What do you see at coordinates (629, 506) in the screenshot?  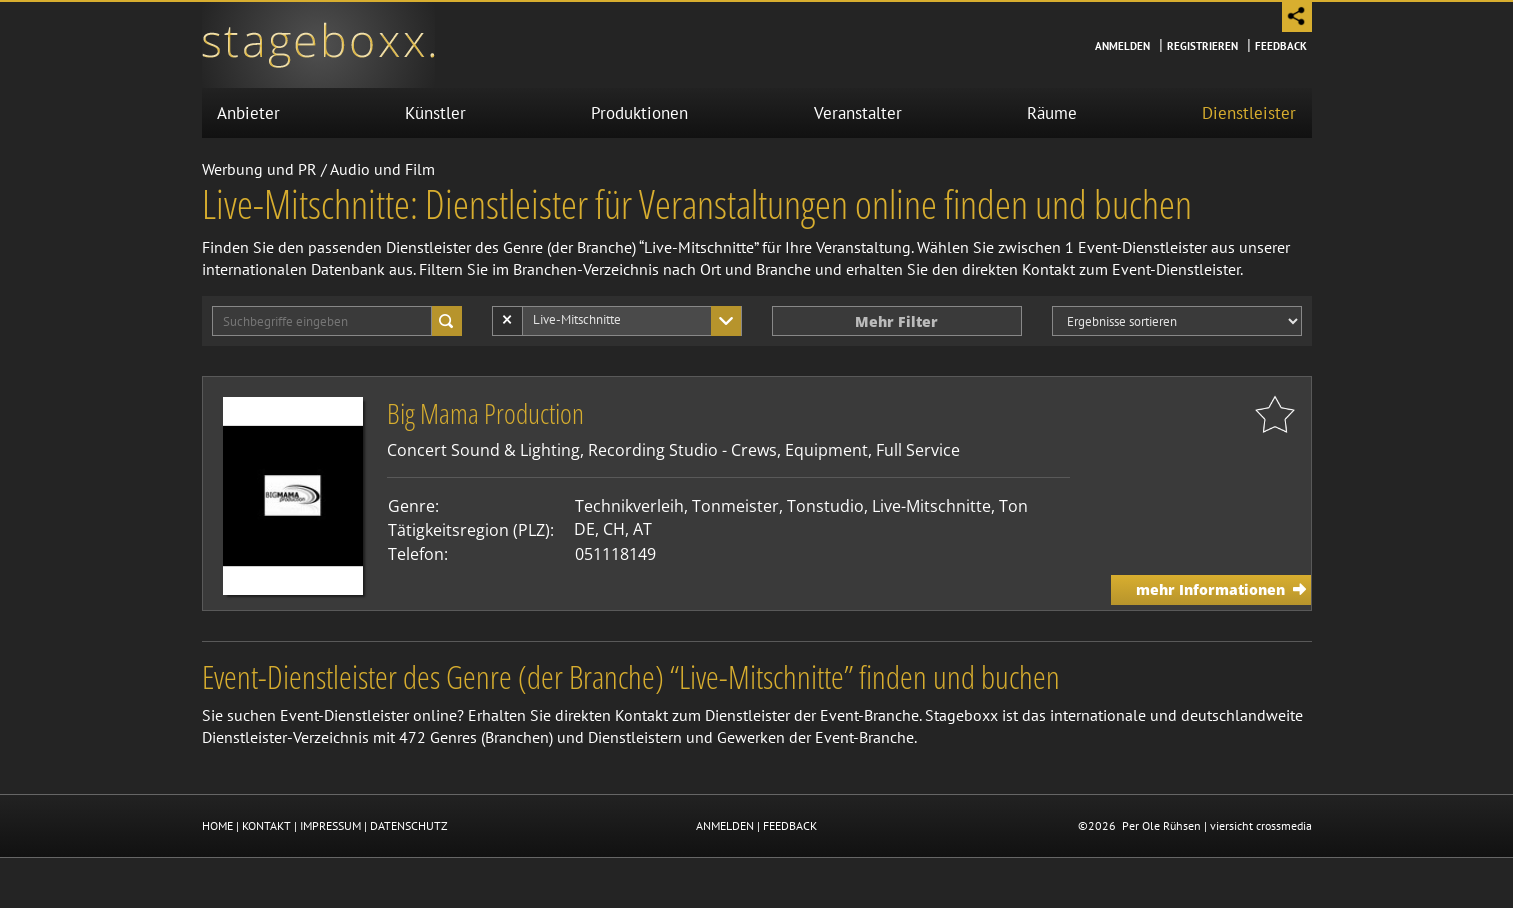 I see `Technikverleih` at bounding box center [629, 506].